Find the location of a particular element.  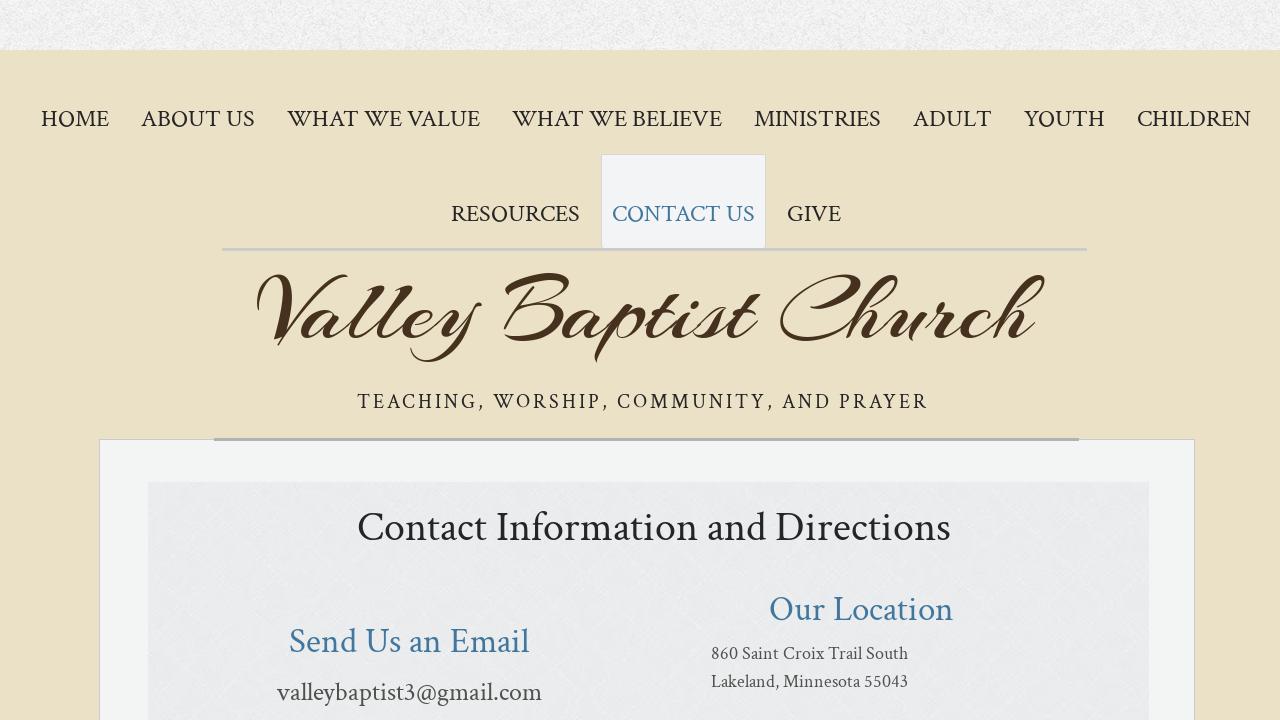

Ministries is located at coordinates (817, 118).